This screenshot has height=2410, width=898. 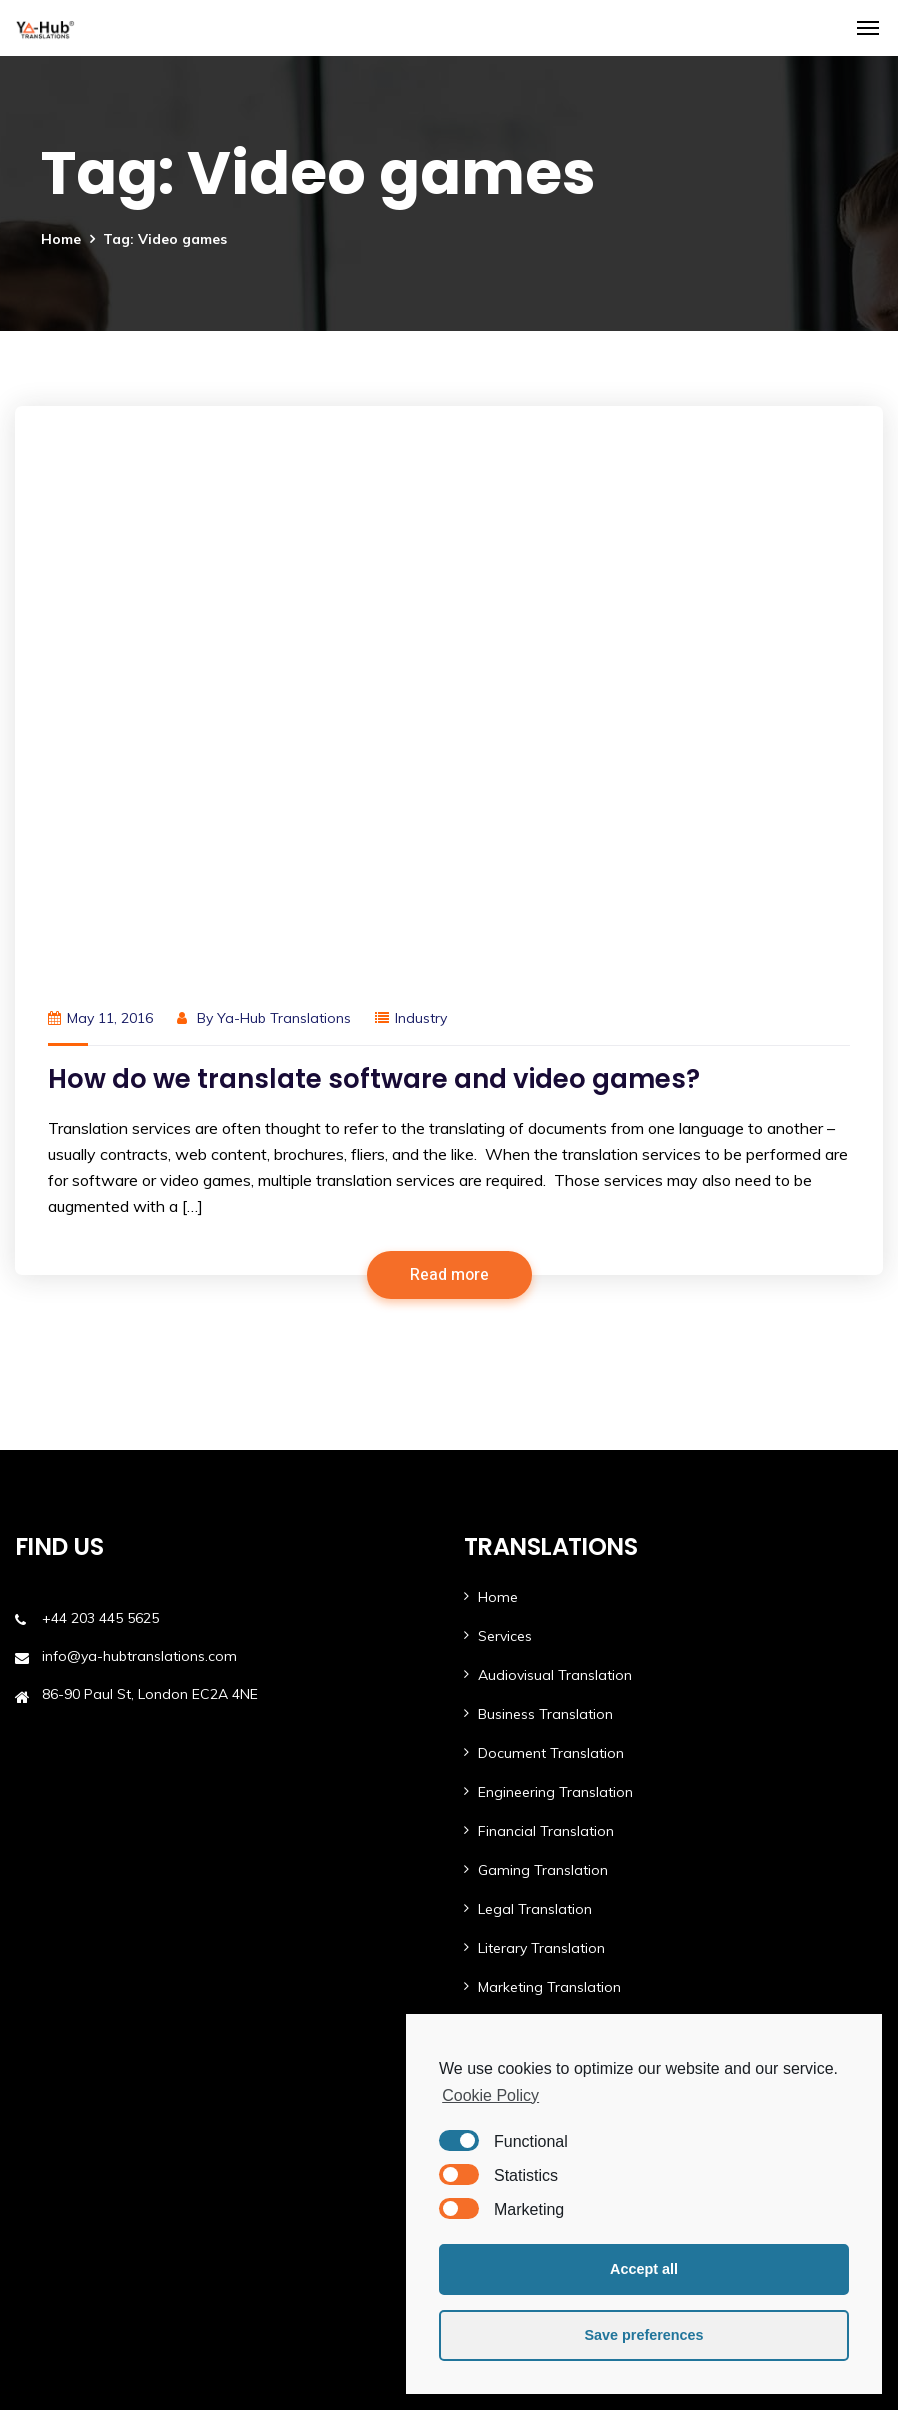 What do you see at coordinates (546, 1283) in the screenshot?
I see `Financial Translation` at bounding box center [546, 1283].